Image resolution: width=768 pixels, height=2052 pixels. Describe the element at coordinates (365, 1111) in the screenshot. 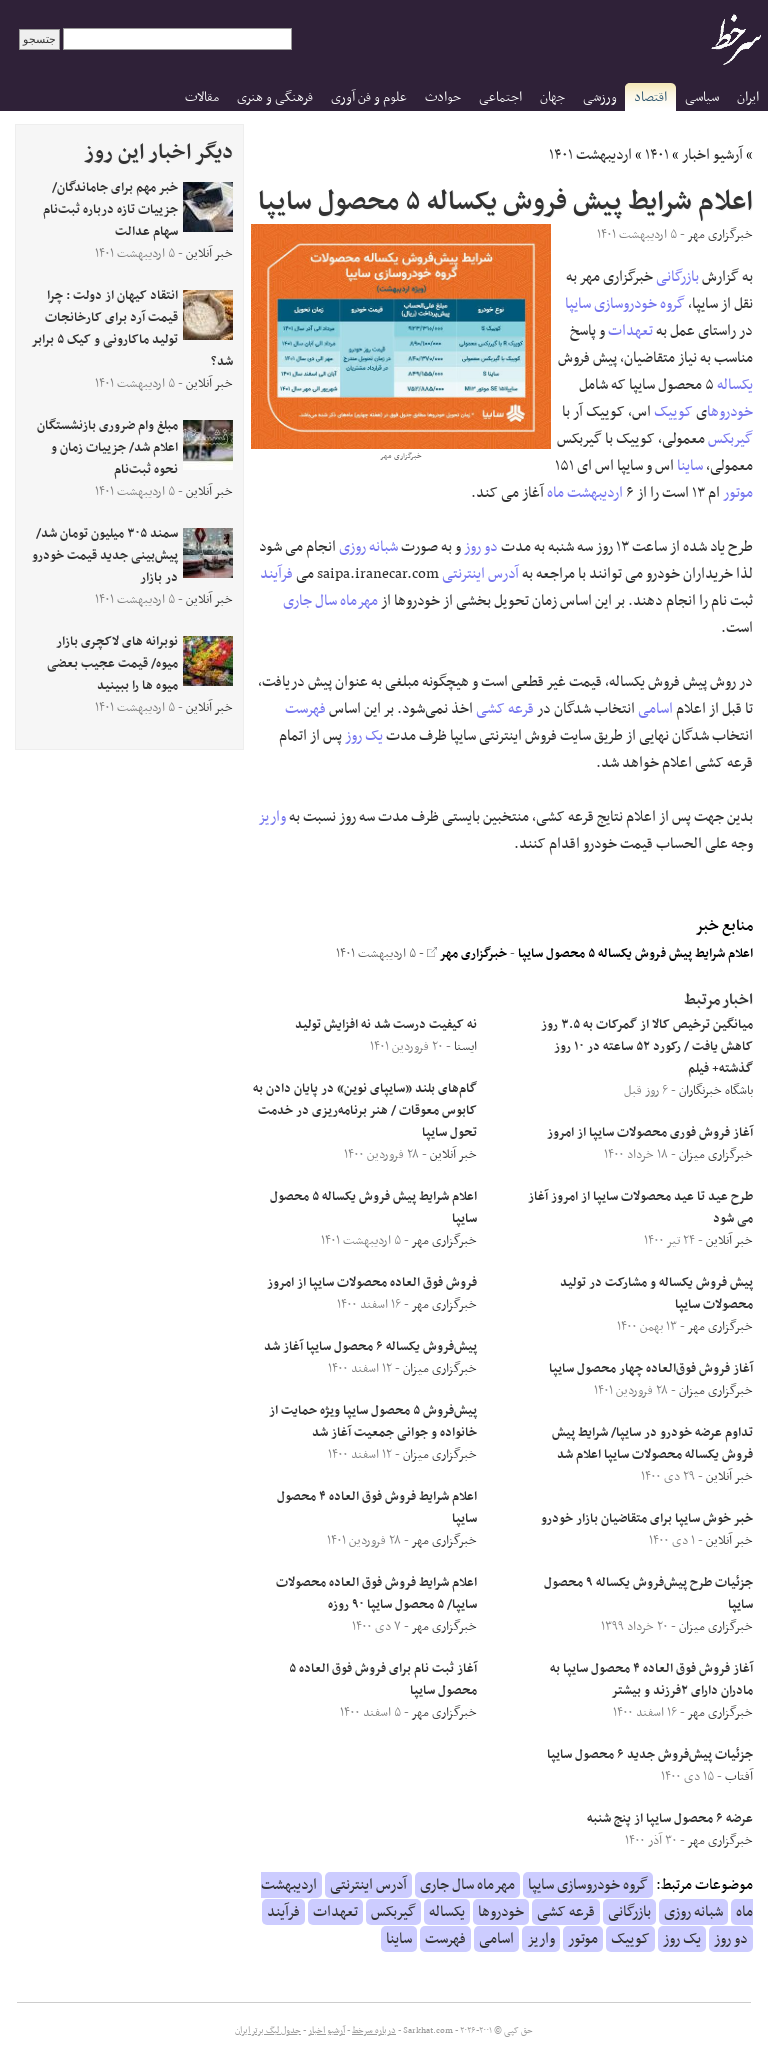

I see `گام‌های بلند «سایپای نوین» در پایان دادن به کابوس معوقات / هنر برنامه‌ریزی در خدمت تحول سایپا` at that location.